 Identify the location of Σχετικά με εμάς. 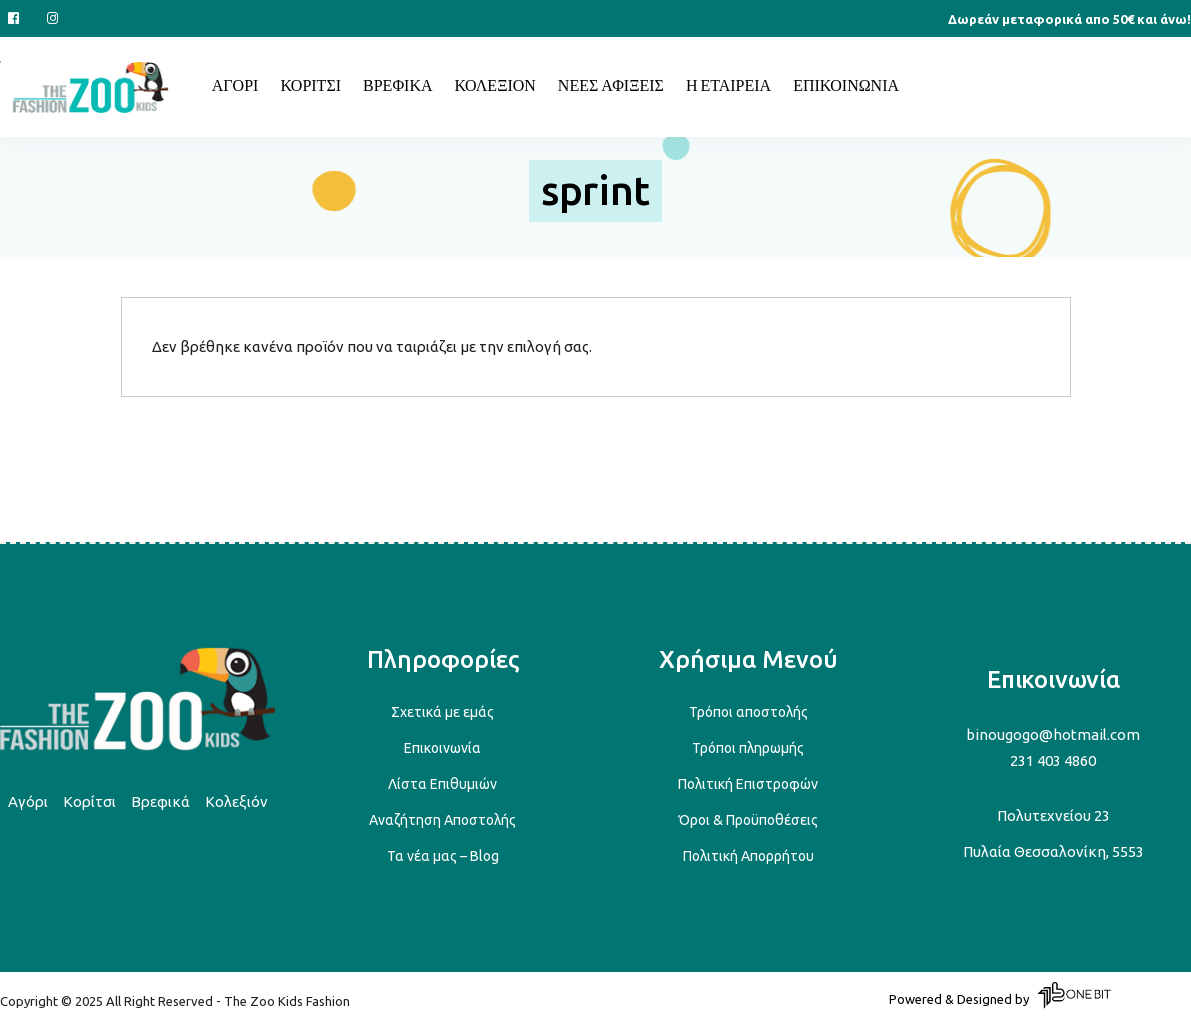
(442, 712).